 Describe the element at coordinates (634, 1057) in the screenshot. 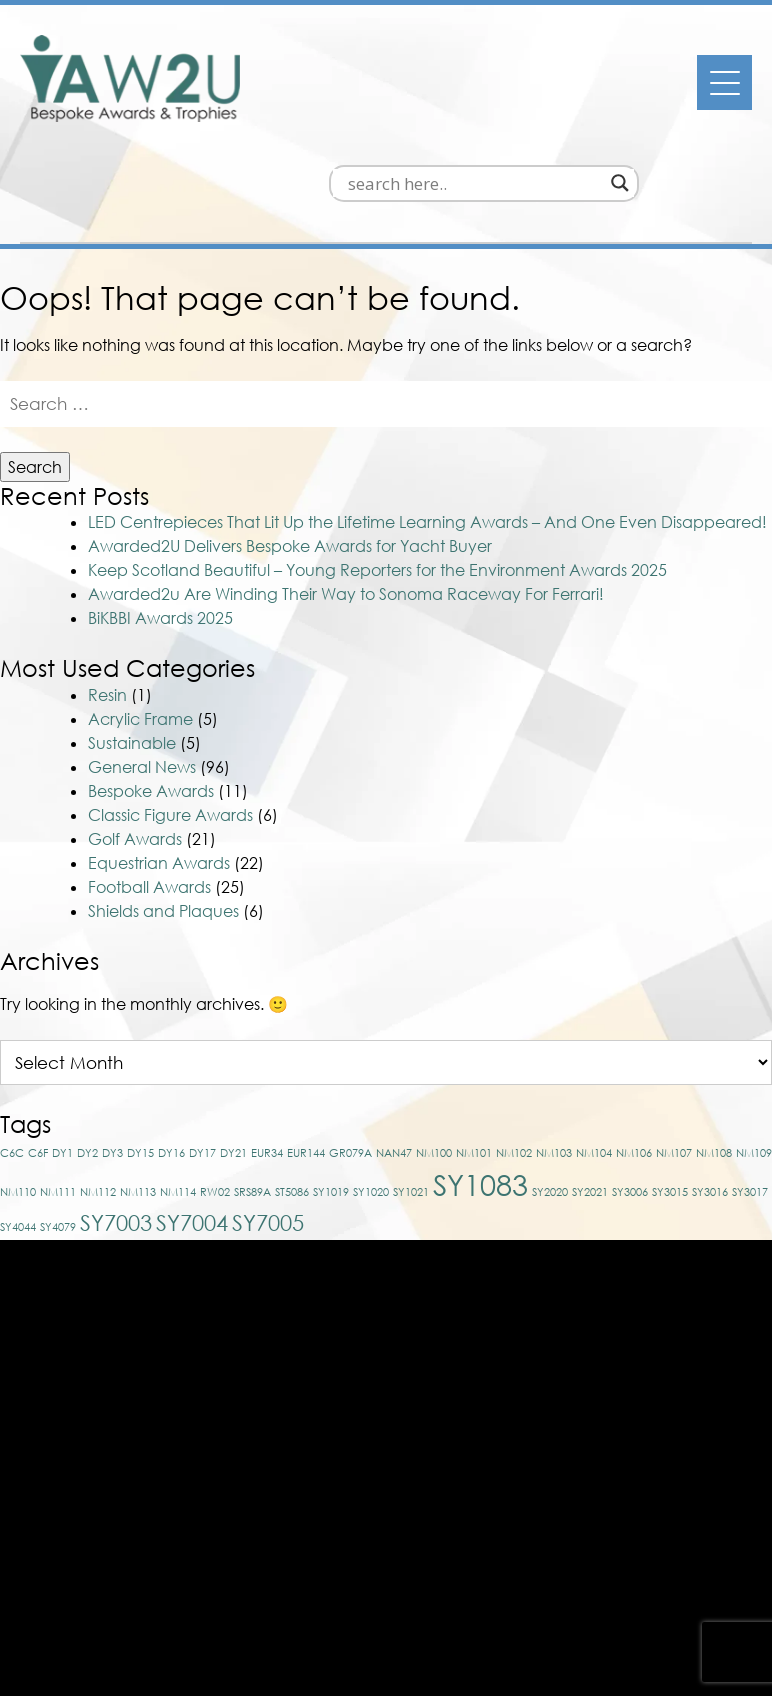

I see `NM106 [NM106 (1 item)]` at that location.